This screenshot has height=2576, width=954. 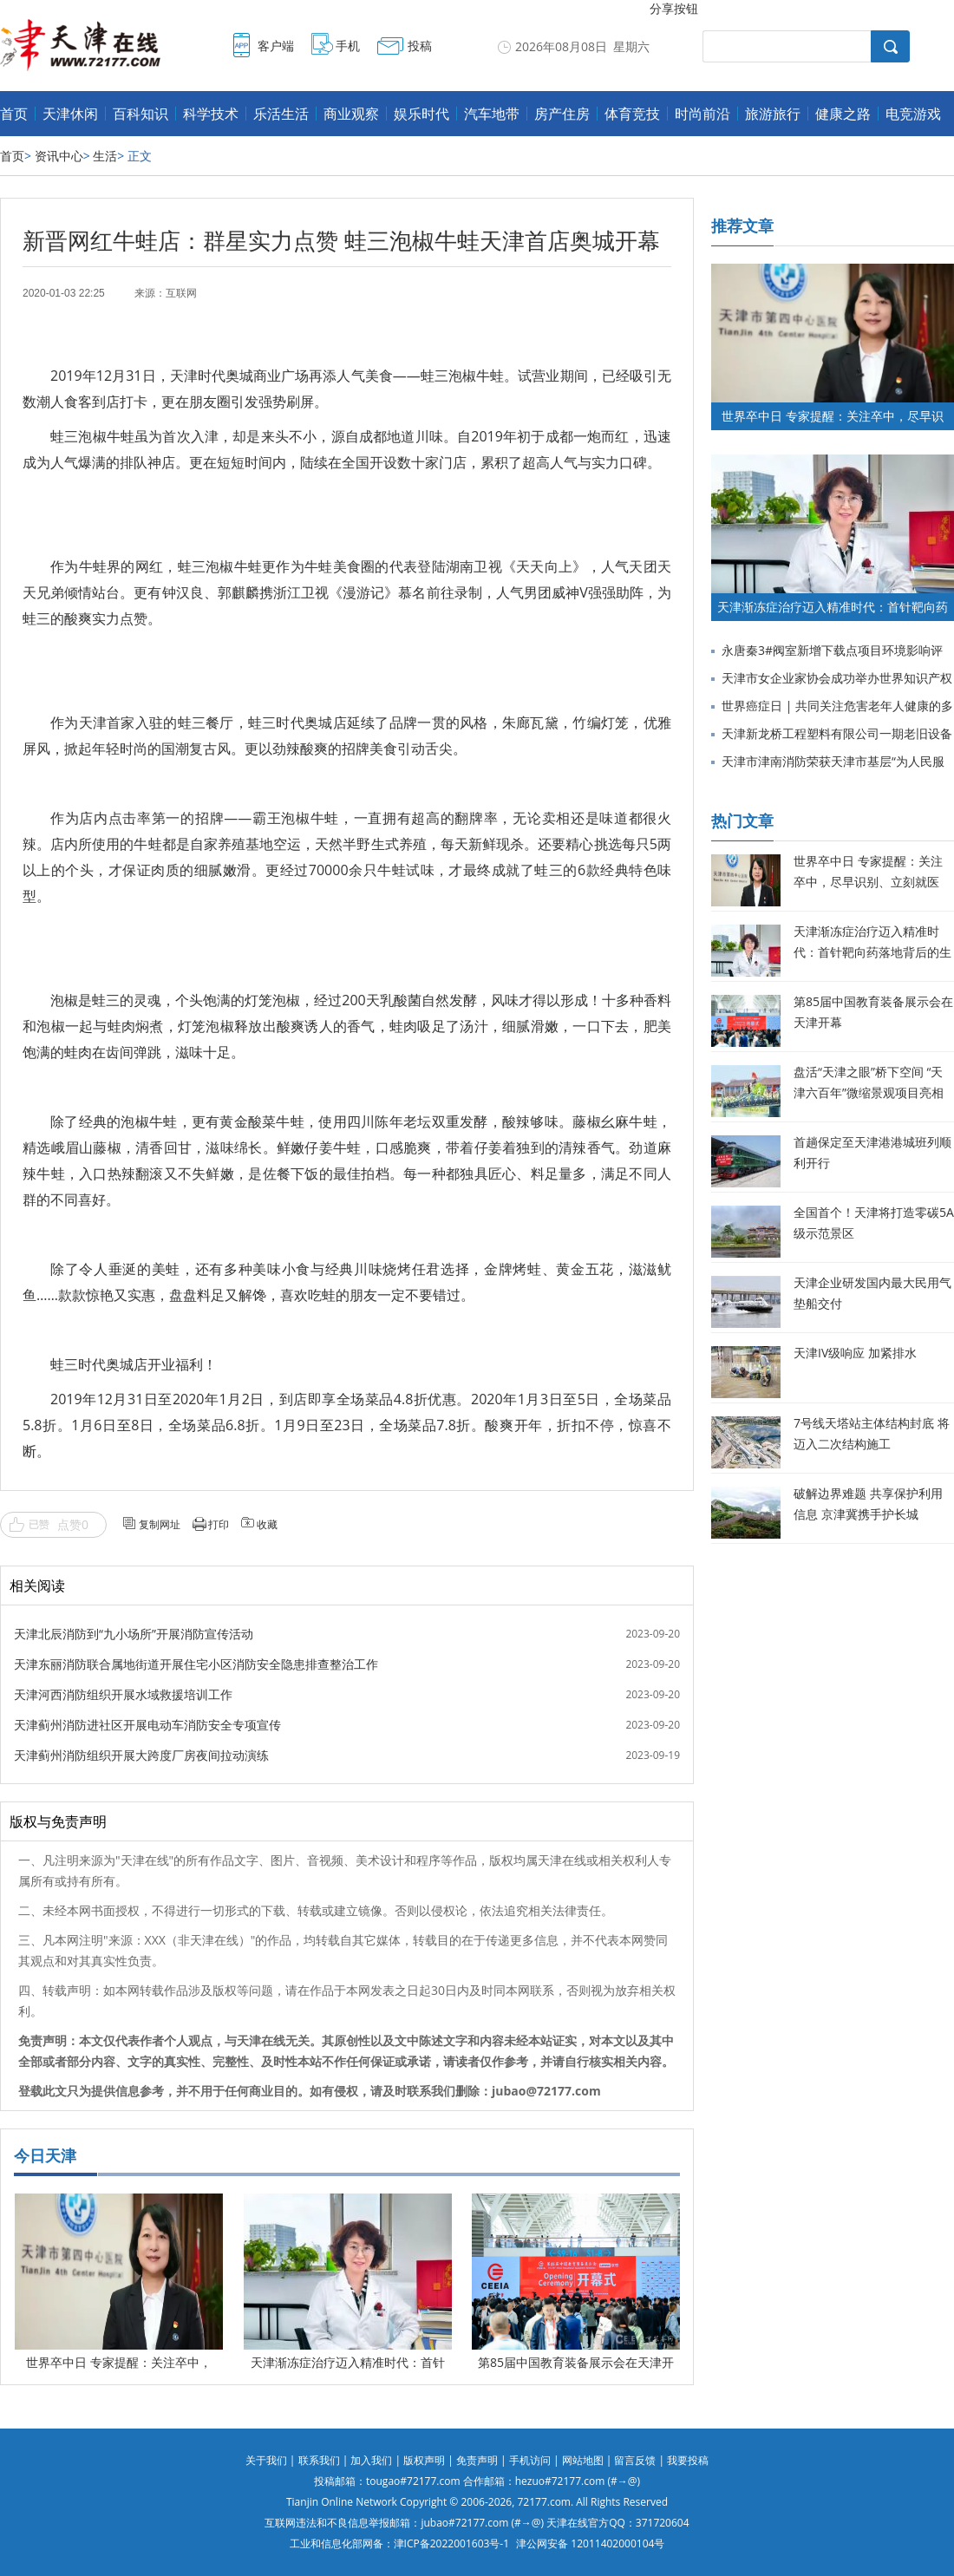 I want to click on 旅游旅行, so click(x=772, y=113).